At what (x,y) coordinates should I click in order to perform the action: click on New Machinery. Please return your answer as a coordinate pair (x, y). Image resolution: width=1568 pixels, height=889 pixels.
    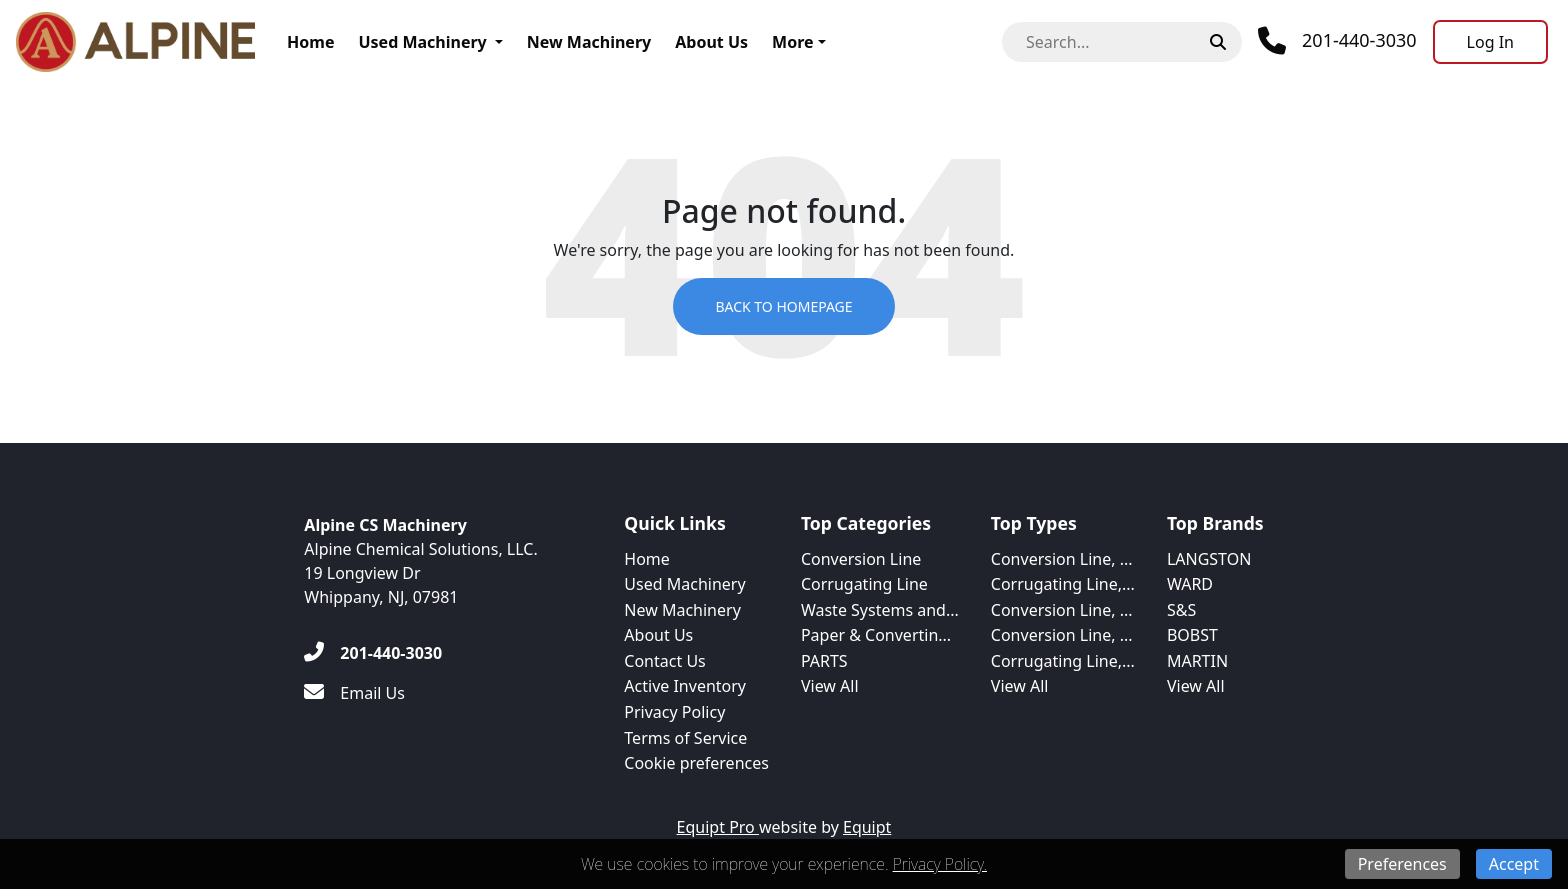
    Looking at the image, I should click on (589, 42).